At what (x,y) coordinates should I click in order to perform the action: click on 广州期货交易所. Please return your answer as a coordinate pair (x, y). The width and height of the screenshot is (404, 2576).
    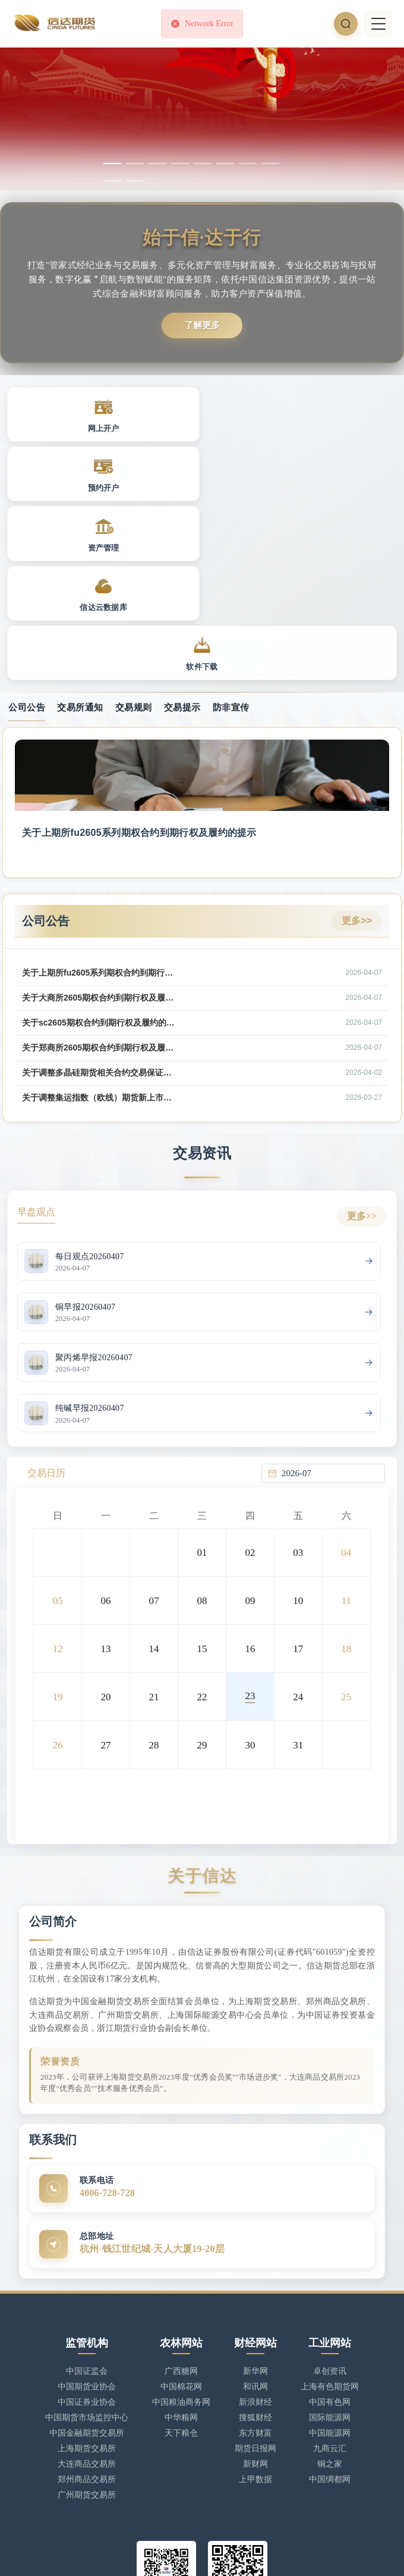
    Looking at the image, I should click on (87, 2382).